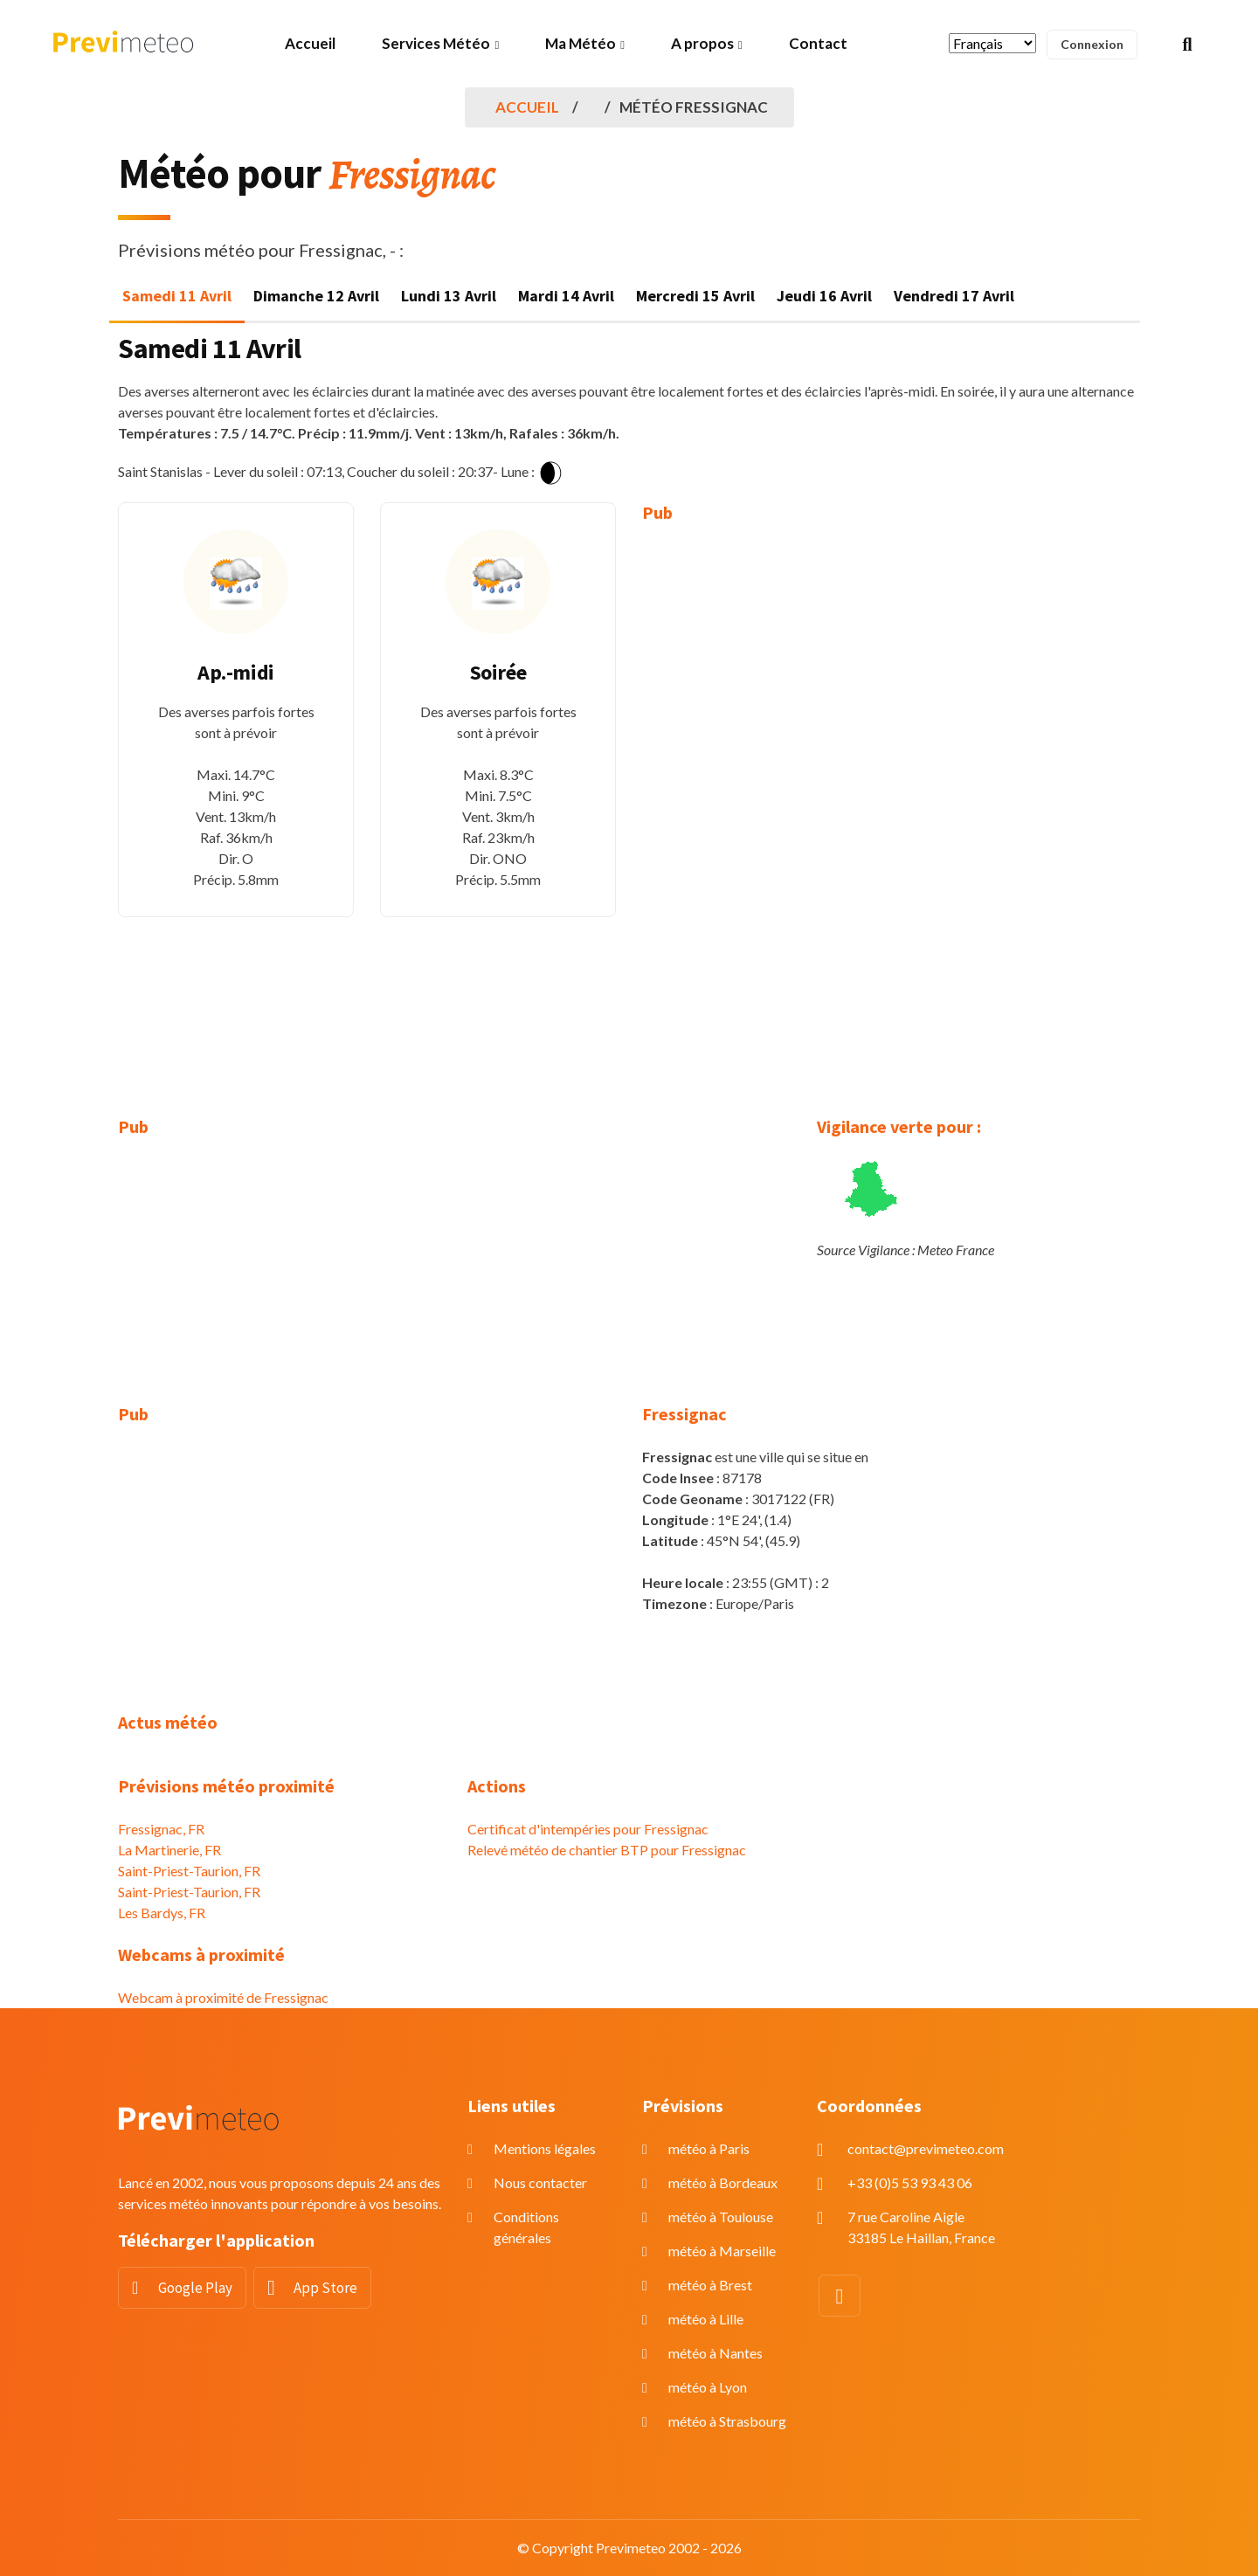 The height and width of the screenshot is (2576, 1258). I want to click on Ma Météo, so click(580, 43).